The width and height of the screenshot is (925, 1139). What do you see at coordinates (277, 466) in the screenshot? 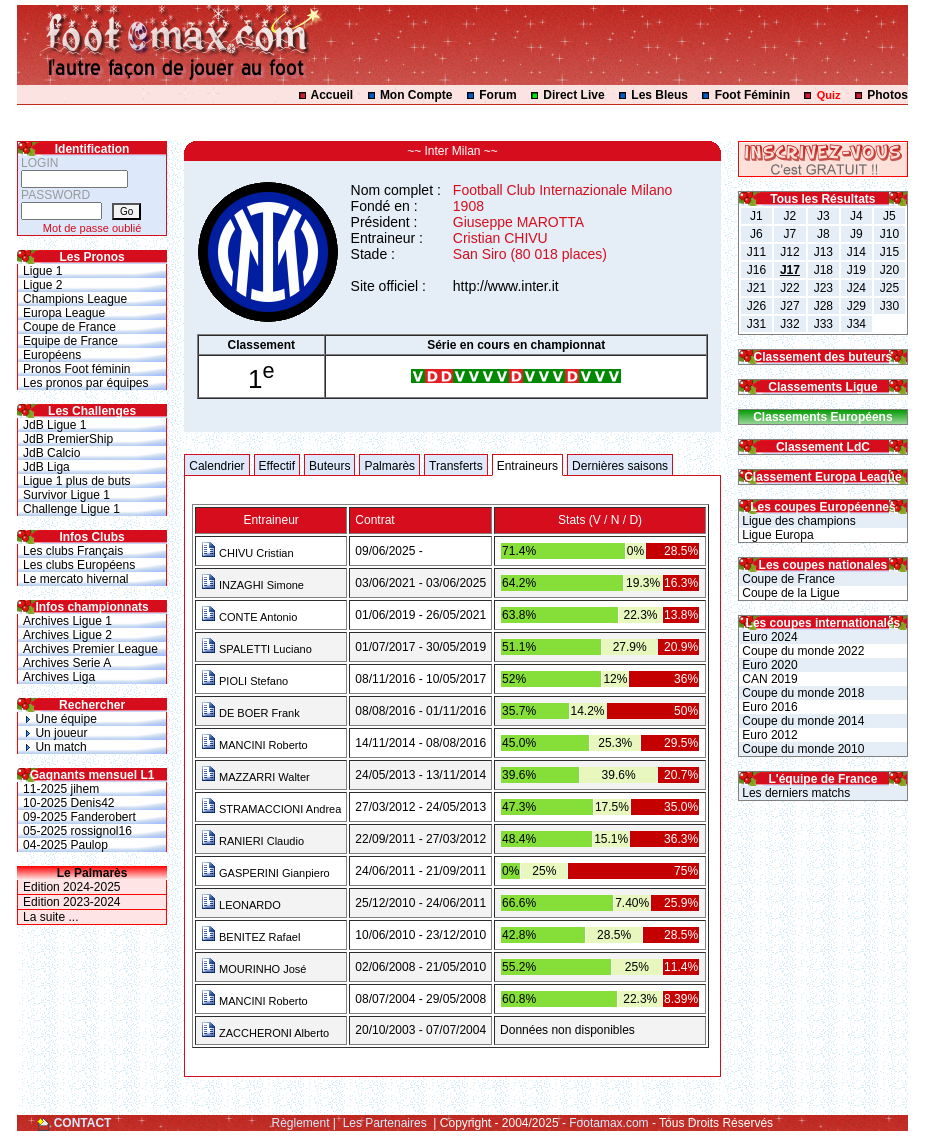
I see `Effectif` at bounding box center [277, 466].